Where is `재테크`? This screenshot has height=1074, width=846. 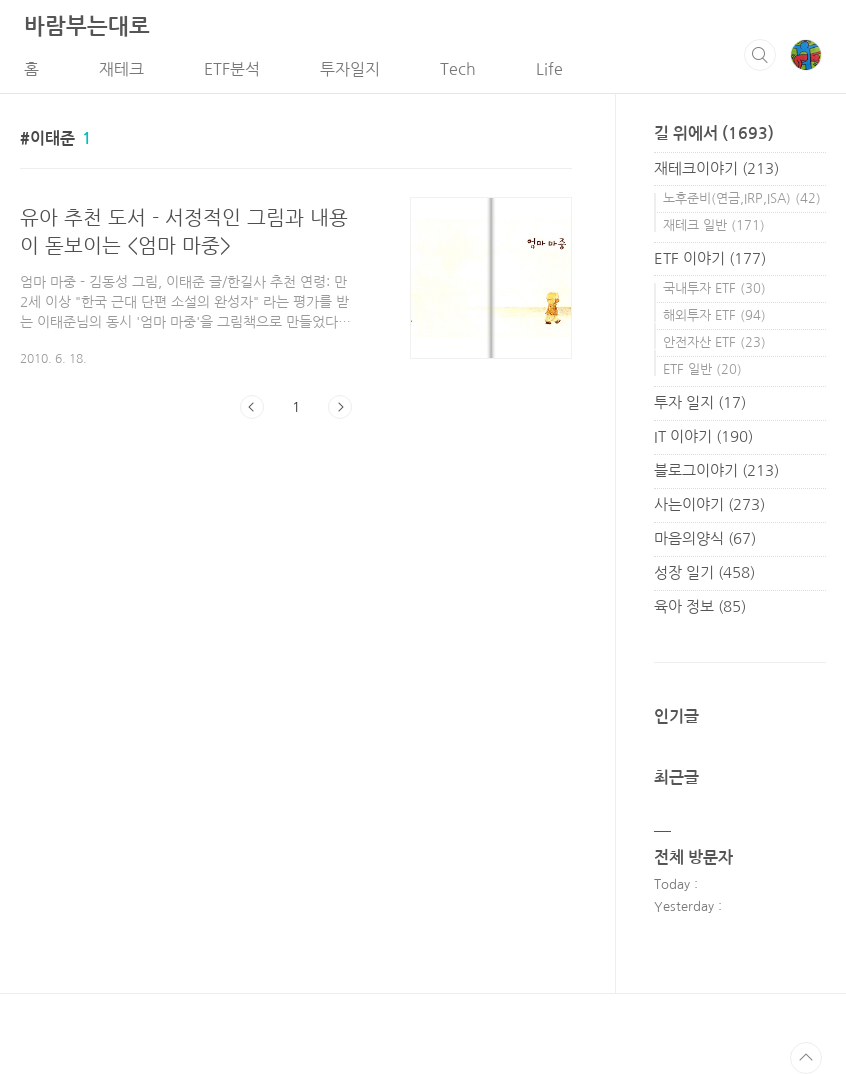 재테크 is located at coordinates (121, 69).